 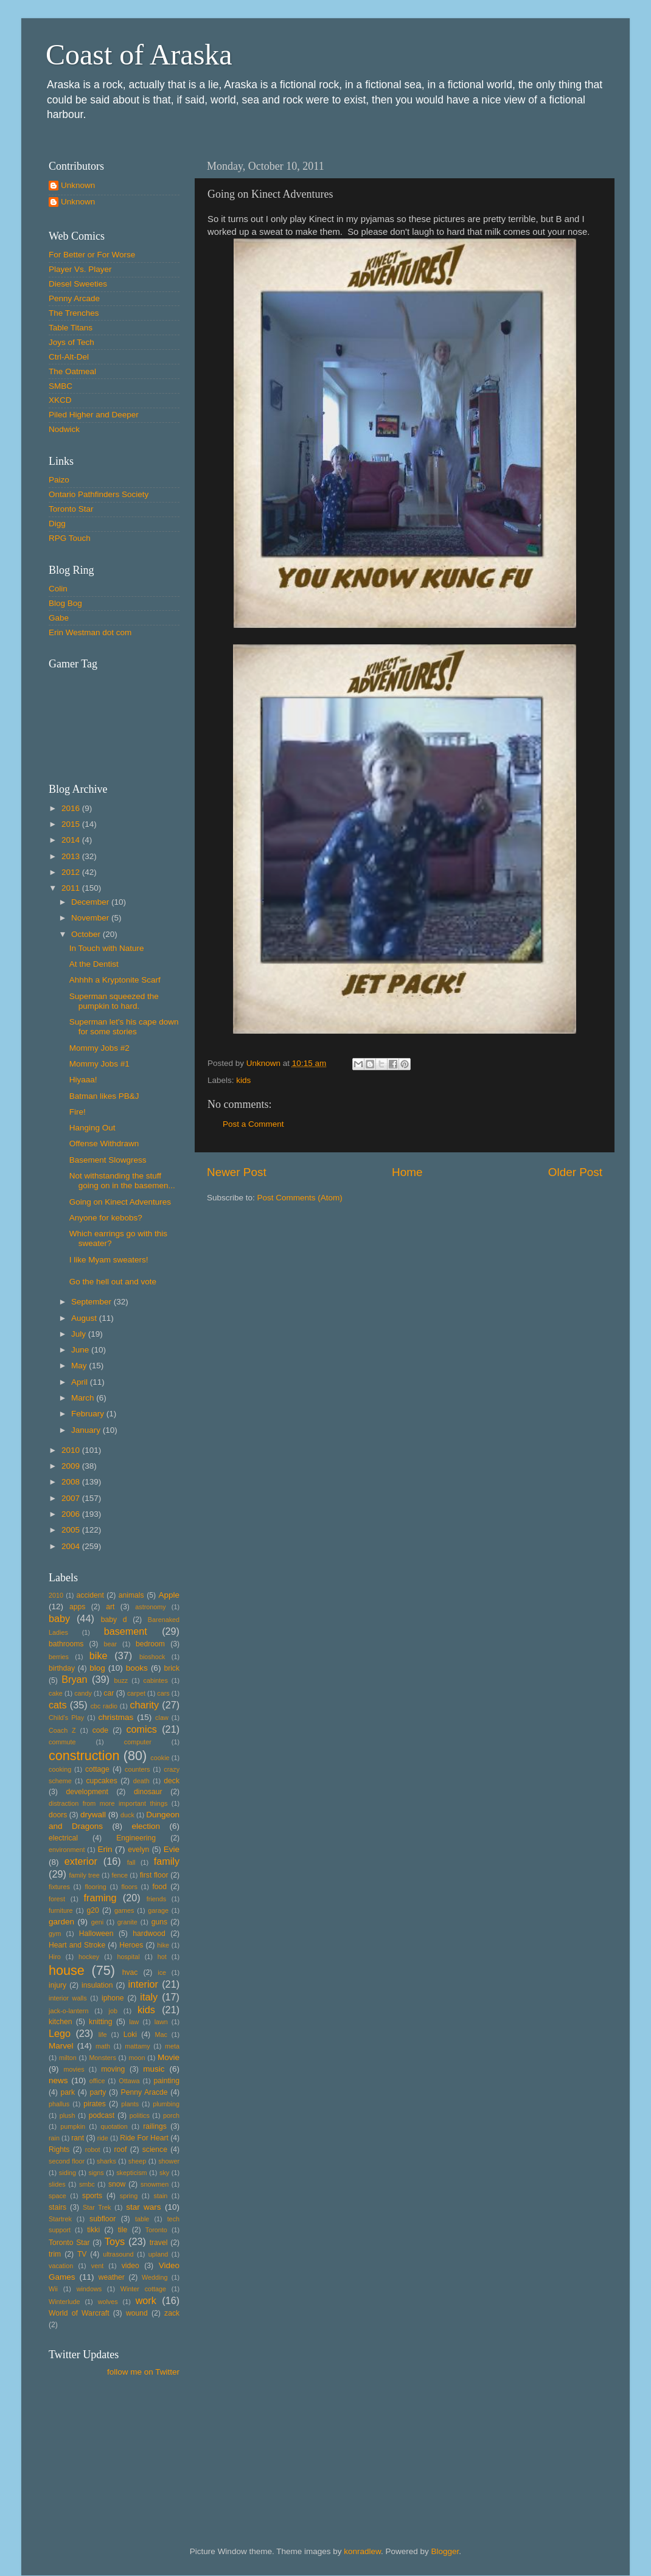 I want to click on Table Titans, so click(x=70, y=327).